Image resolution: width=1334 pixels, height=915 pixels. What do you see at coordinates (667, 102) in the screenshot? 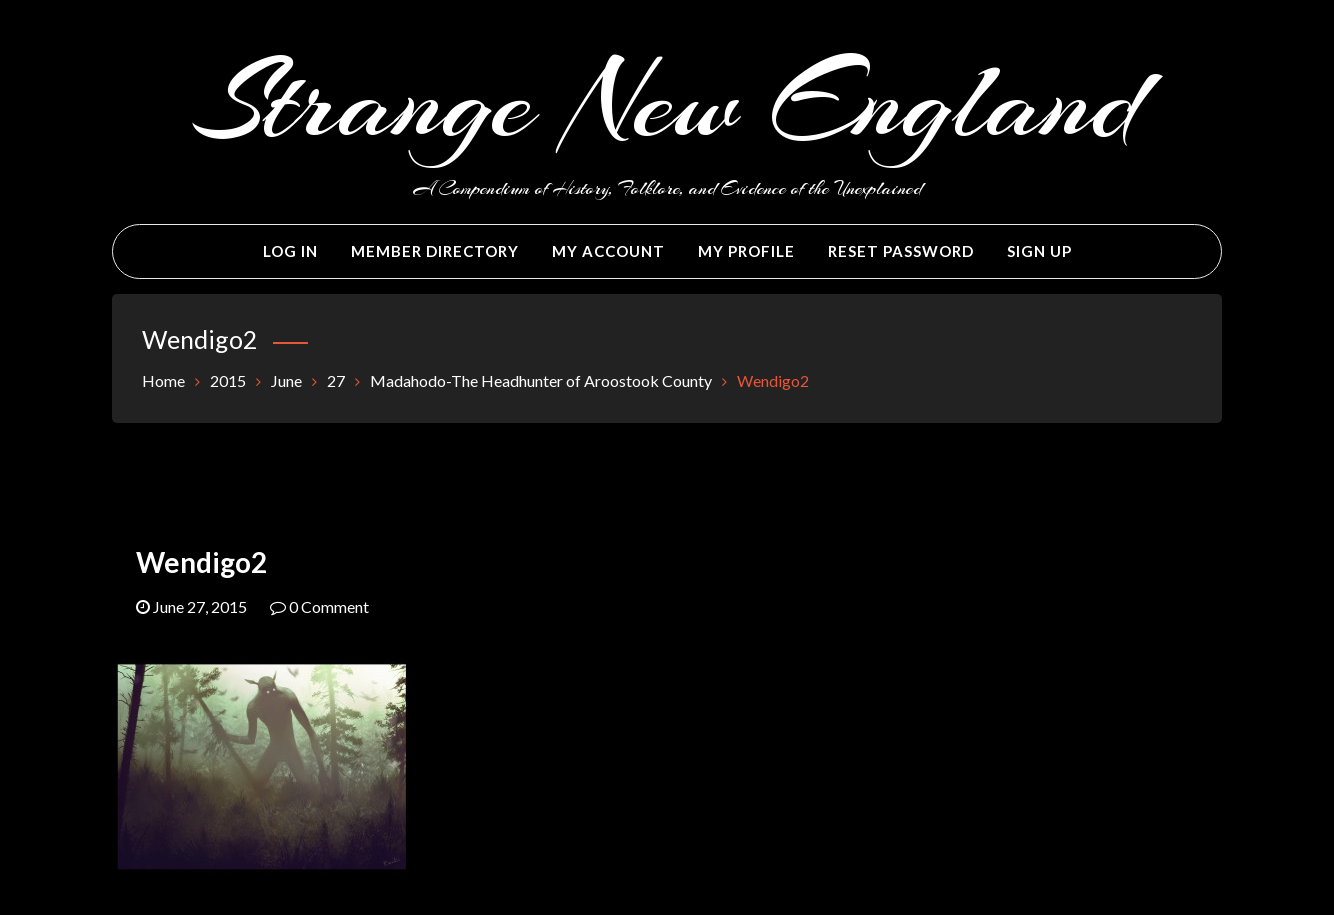
I see `Strange New England` at bounding box center [667, 102].